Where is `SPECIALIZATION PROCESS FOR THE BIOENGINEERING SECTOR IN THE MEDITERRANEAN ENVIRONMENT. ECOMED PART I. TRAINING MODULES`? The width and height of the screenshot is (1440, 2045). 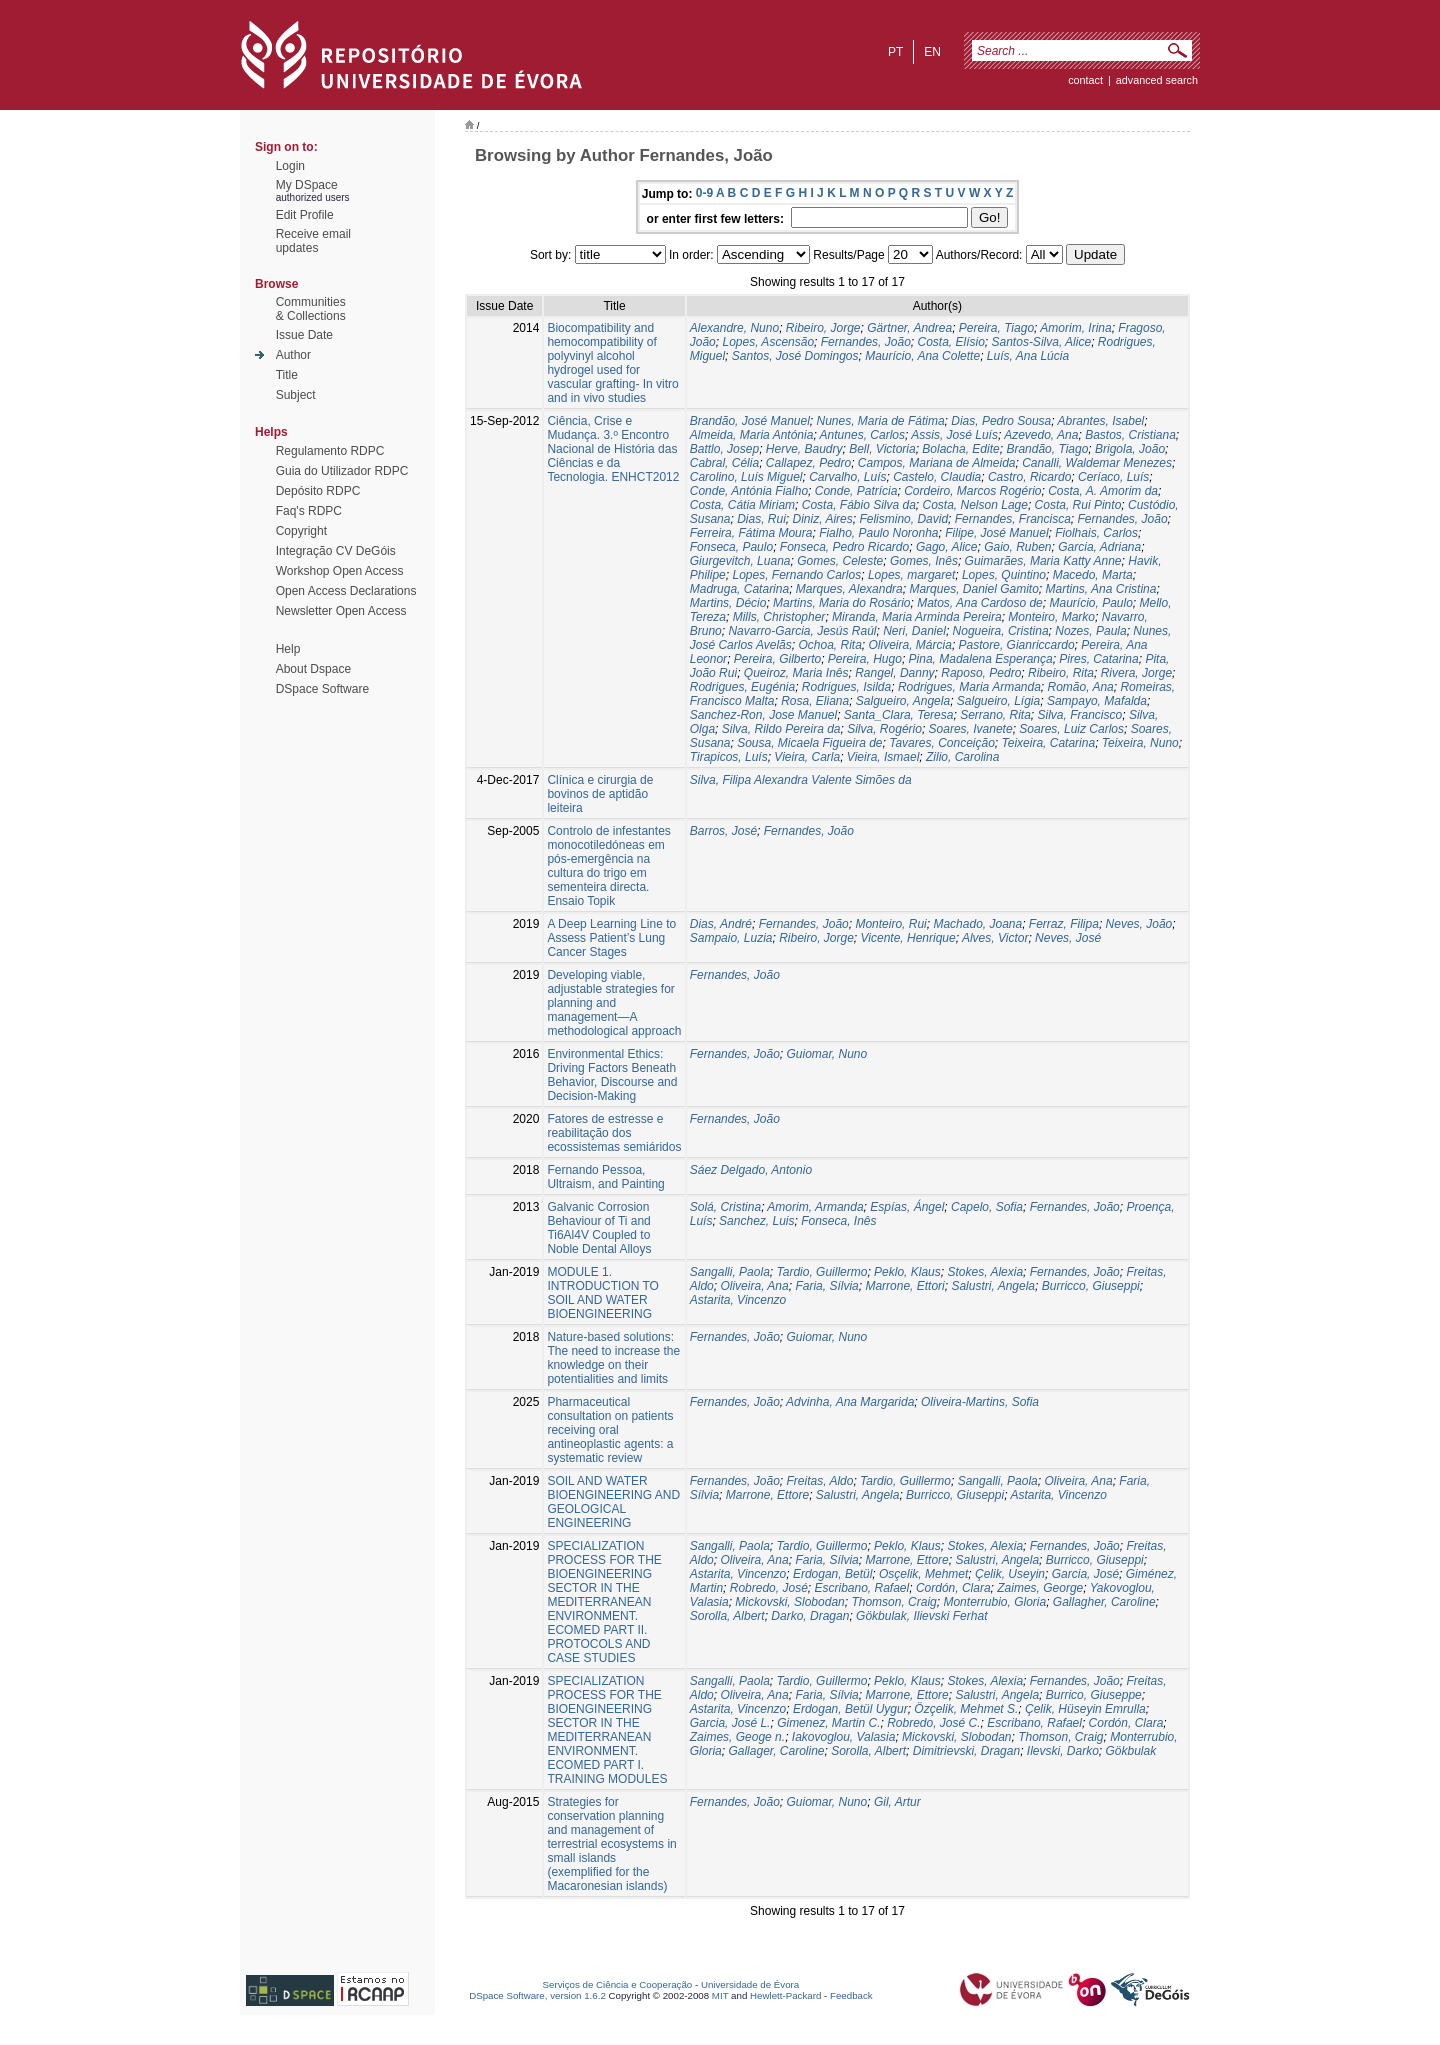
SPECIALIZATION PROCESS FOR THE BIOENGINEERING SECTOR IN THE MEDITERRANEAN ENVIRONMENT. ECOMED PART I. TRAINING MODULES is located at coordinates (607, 1730).